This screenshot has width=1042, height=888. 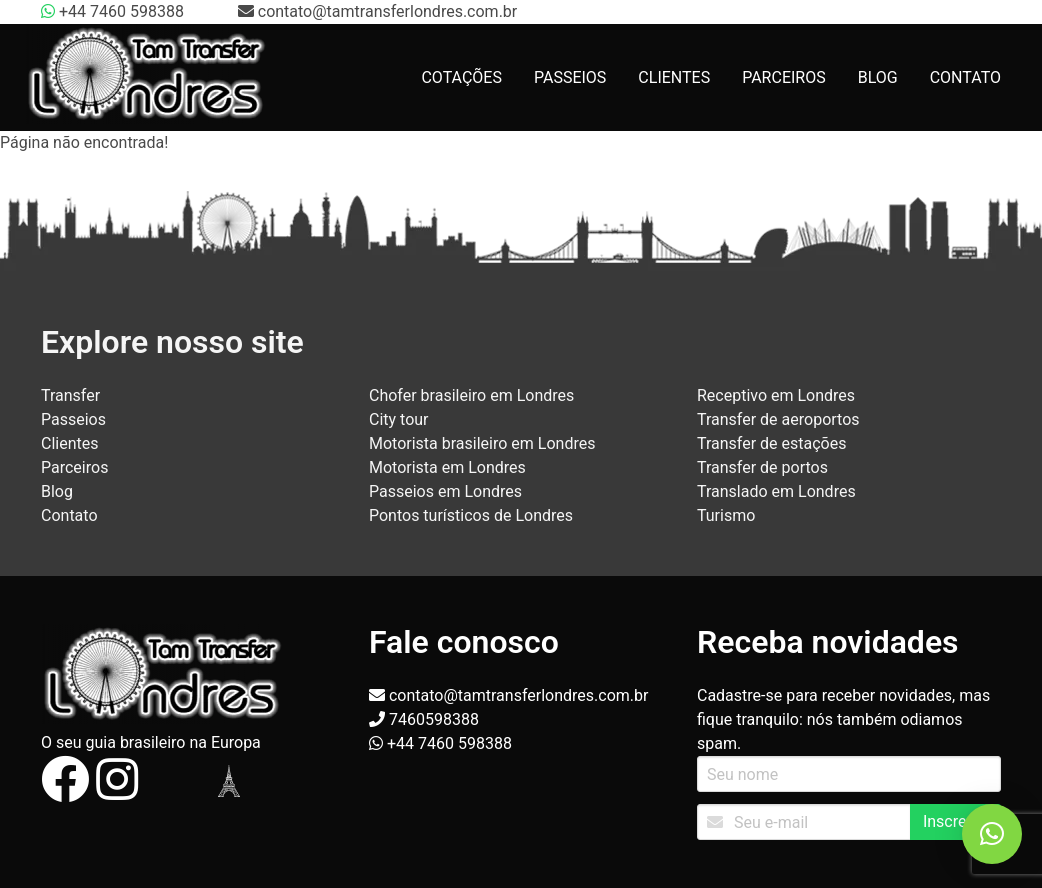 I want to click on PARCEIROS, so click(x=784, y=77).